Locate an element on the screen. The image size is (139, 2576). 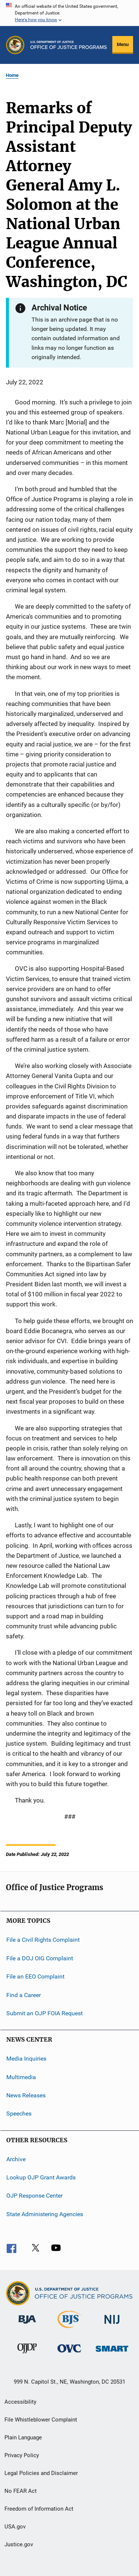
[Office of Sex Offender Sentencing, Monitoring, Apprehending, Registering, and Tracking] is located at coordinates (112, 2353).